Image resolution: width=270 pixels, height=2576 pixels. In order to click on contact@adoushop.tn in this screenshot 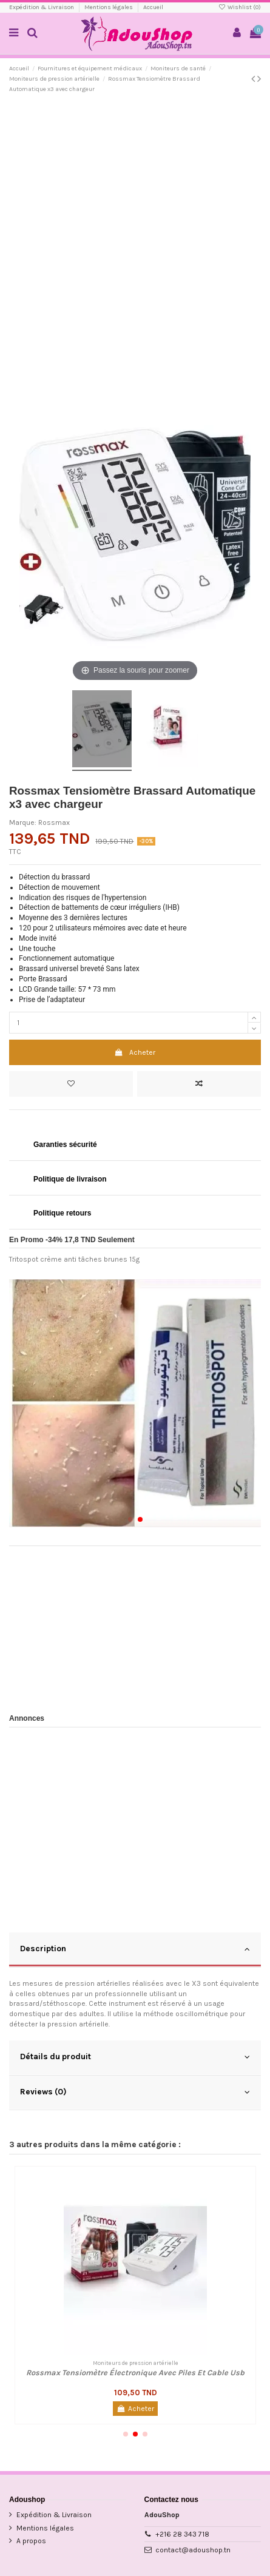, I will do `click(193, 2550)`.